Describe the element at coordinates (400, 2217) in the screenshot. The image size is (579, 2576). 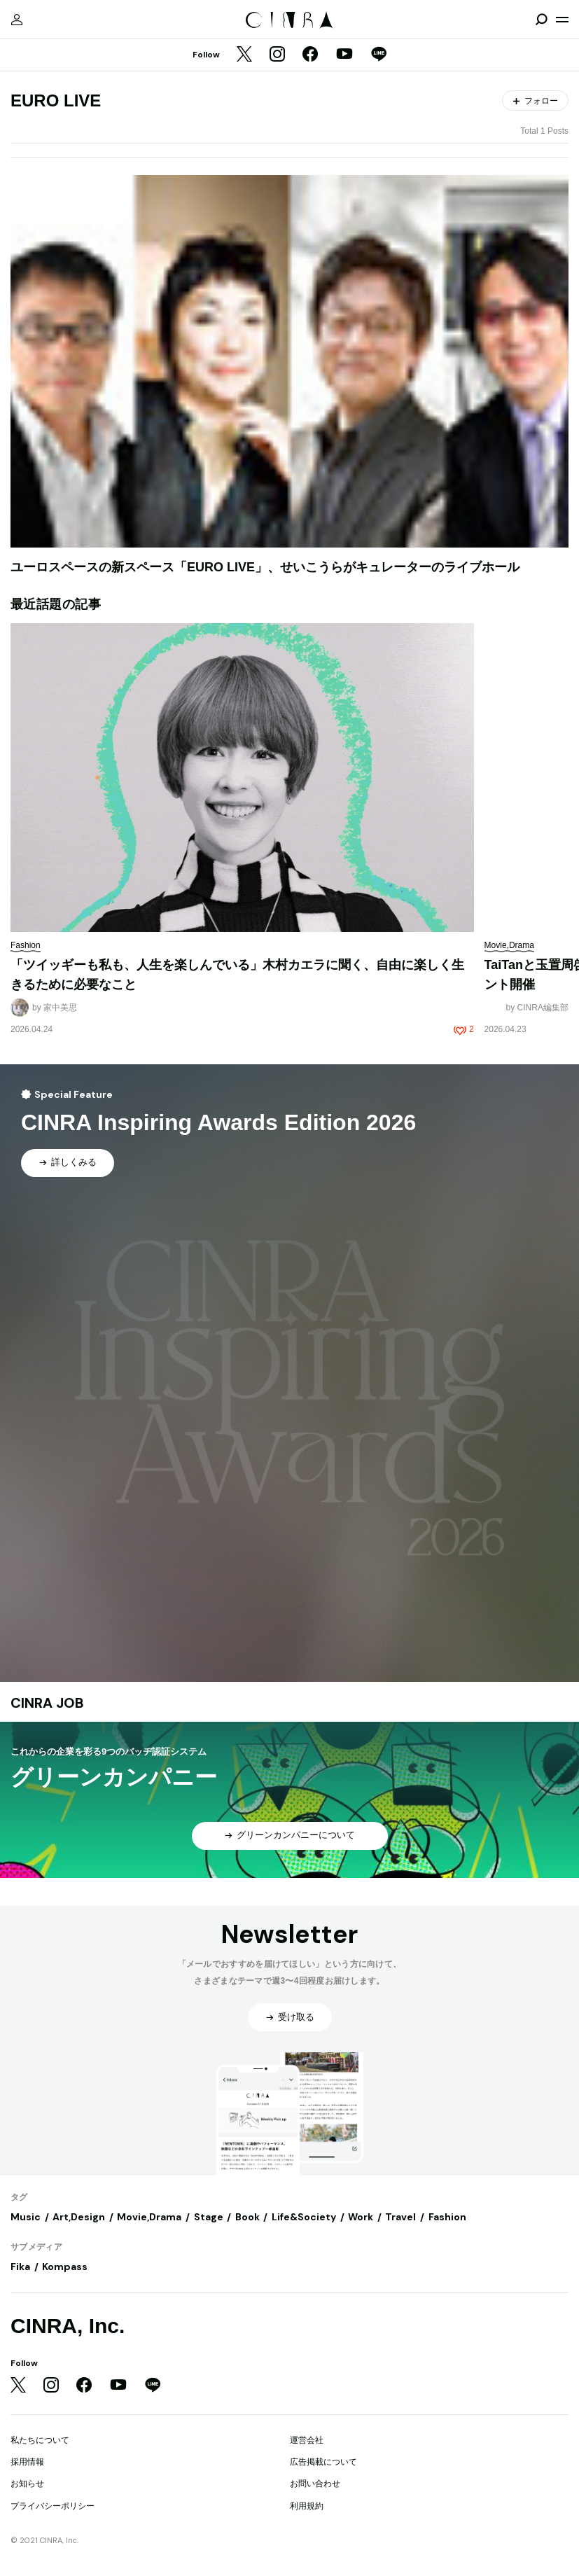
I see `Travel` at that location.